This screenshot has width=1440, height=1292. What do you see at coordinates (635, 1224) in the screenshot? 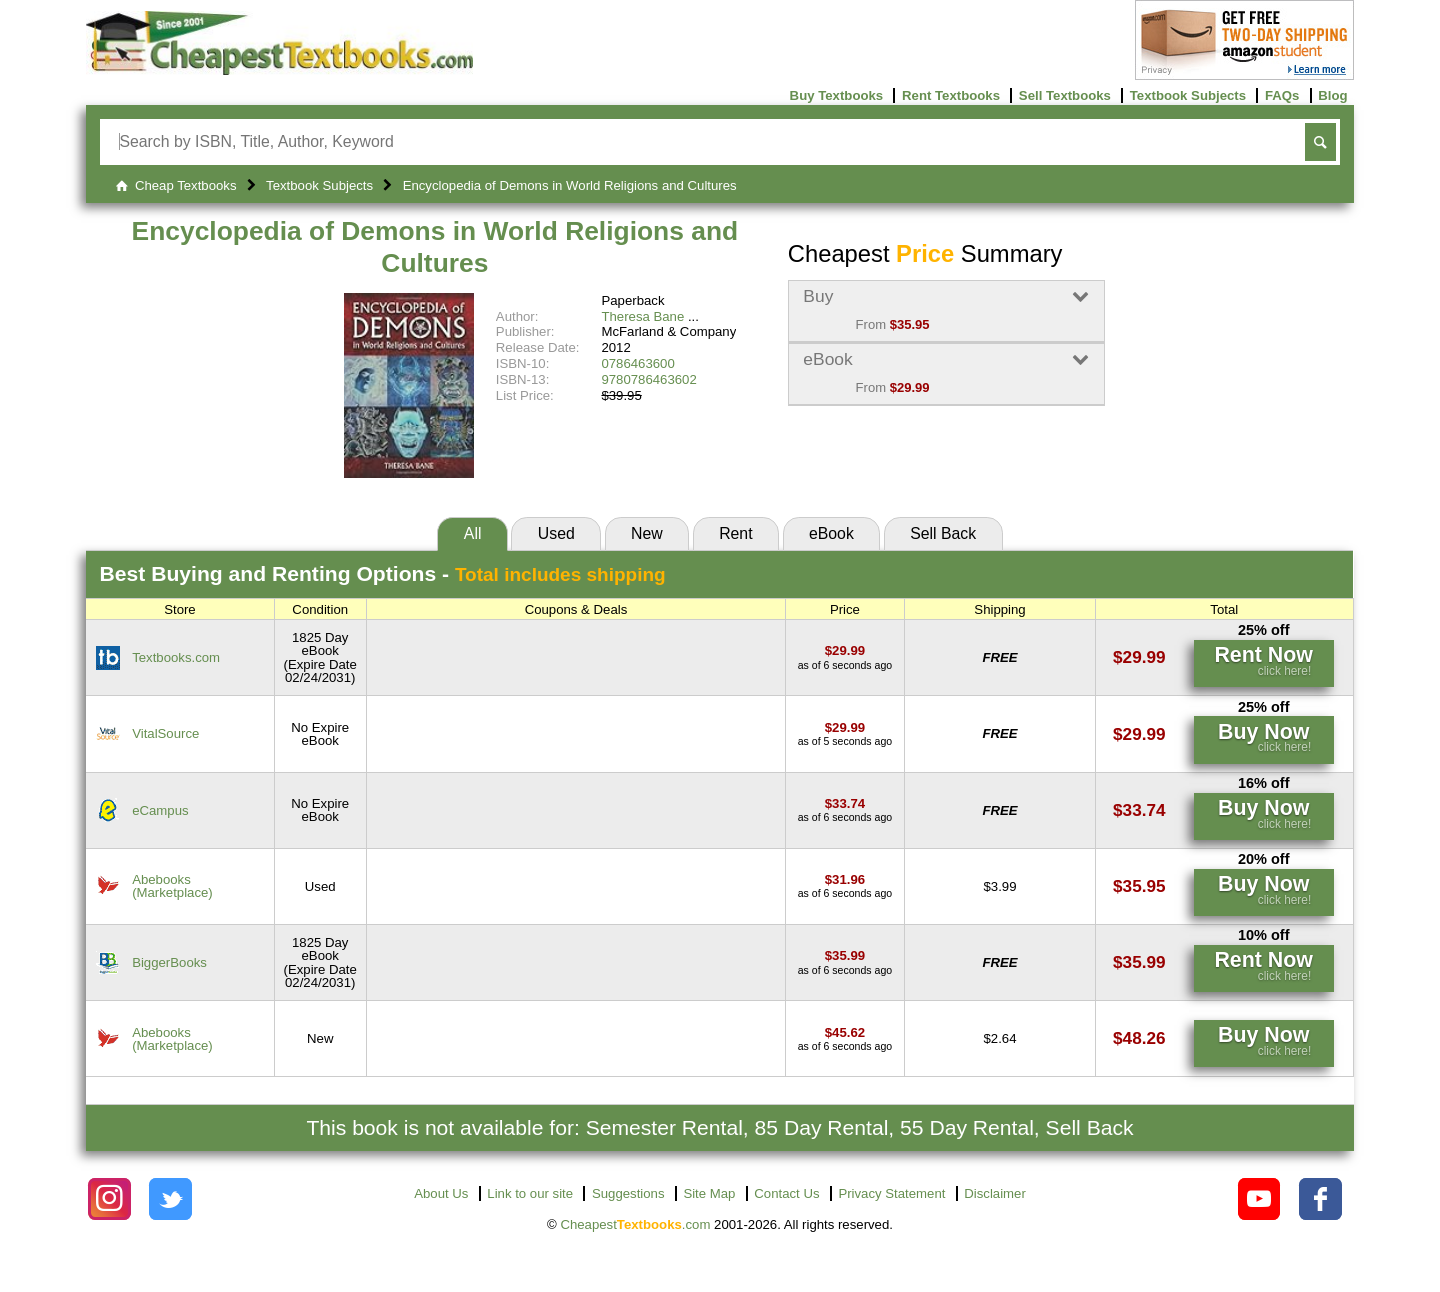
I see `Cheapest.com` at bounding box center [635, 1224].